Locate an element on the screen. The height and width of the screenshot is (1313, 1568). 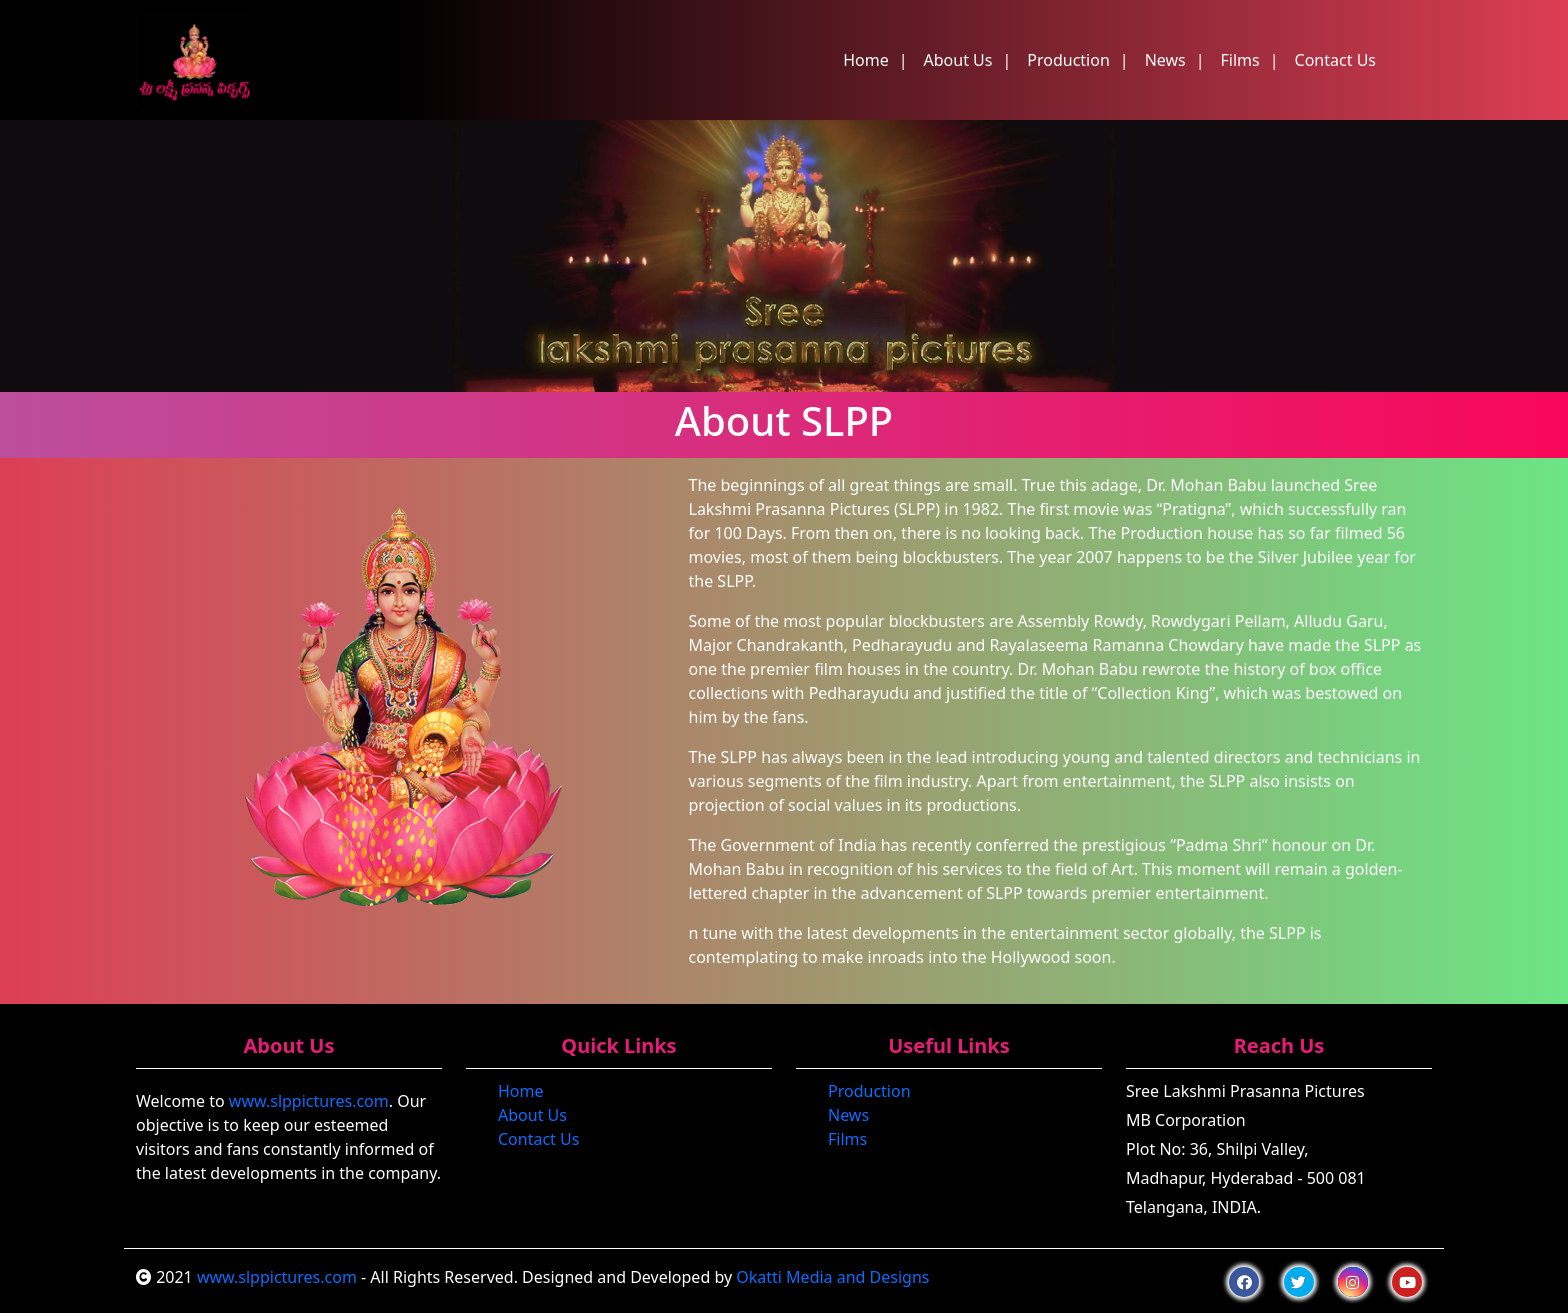
Home is located at coordinates (866, 60).